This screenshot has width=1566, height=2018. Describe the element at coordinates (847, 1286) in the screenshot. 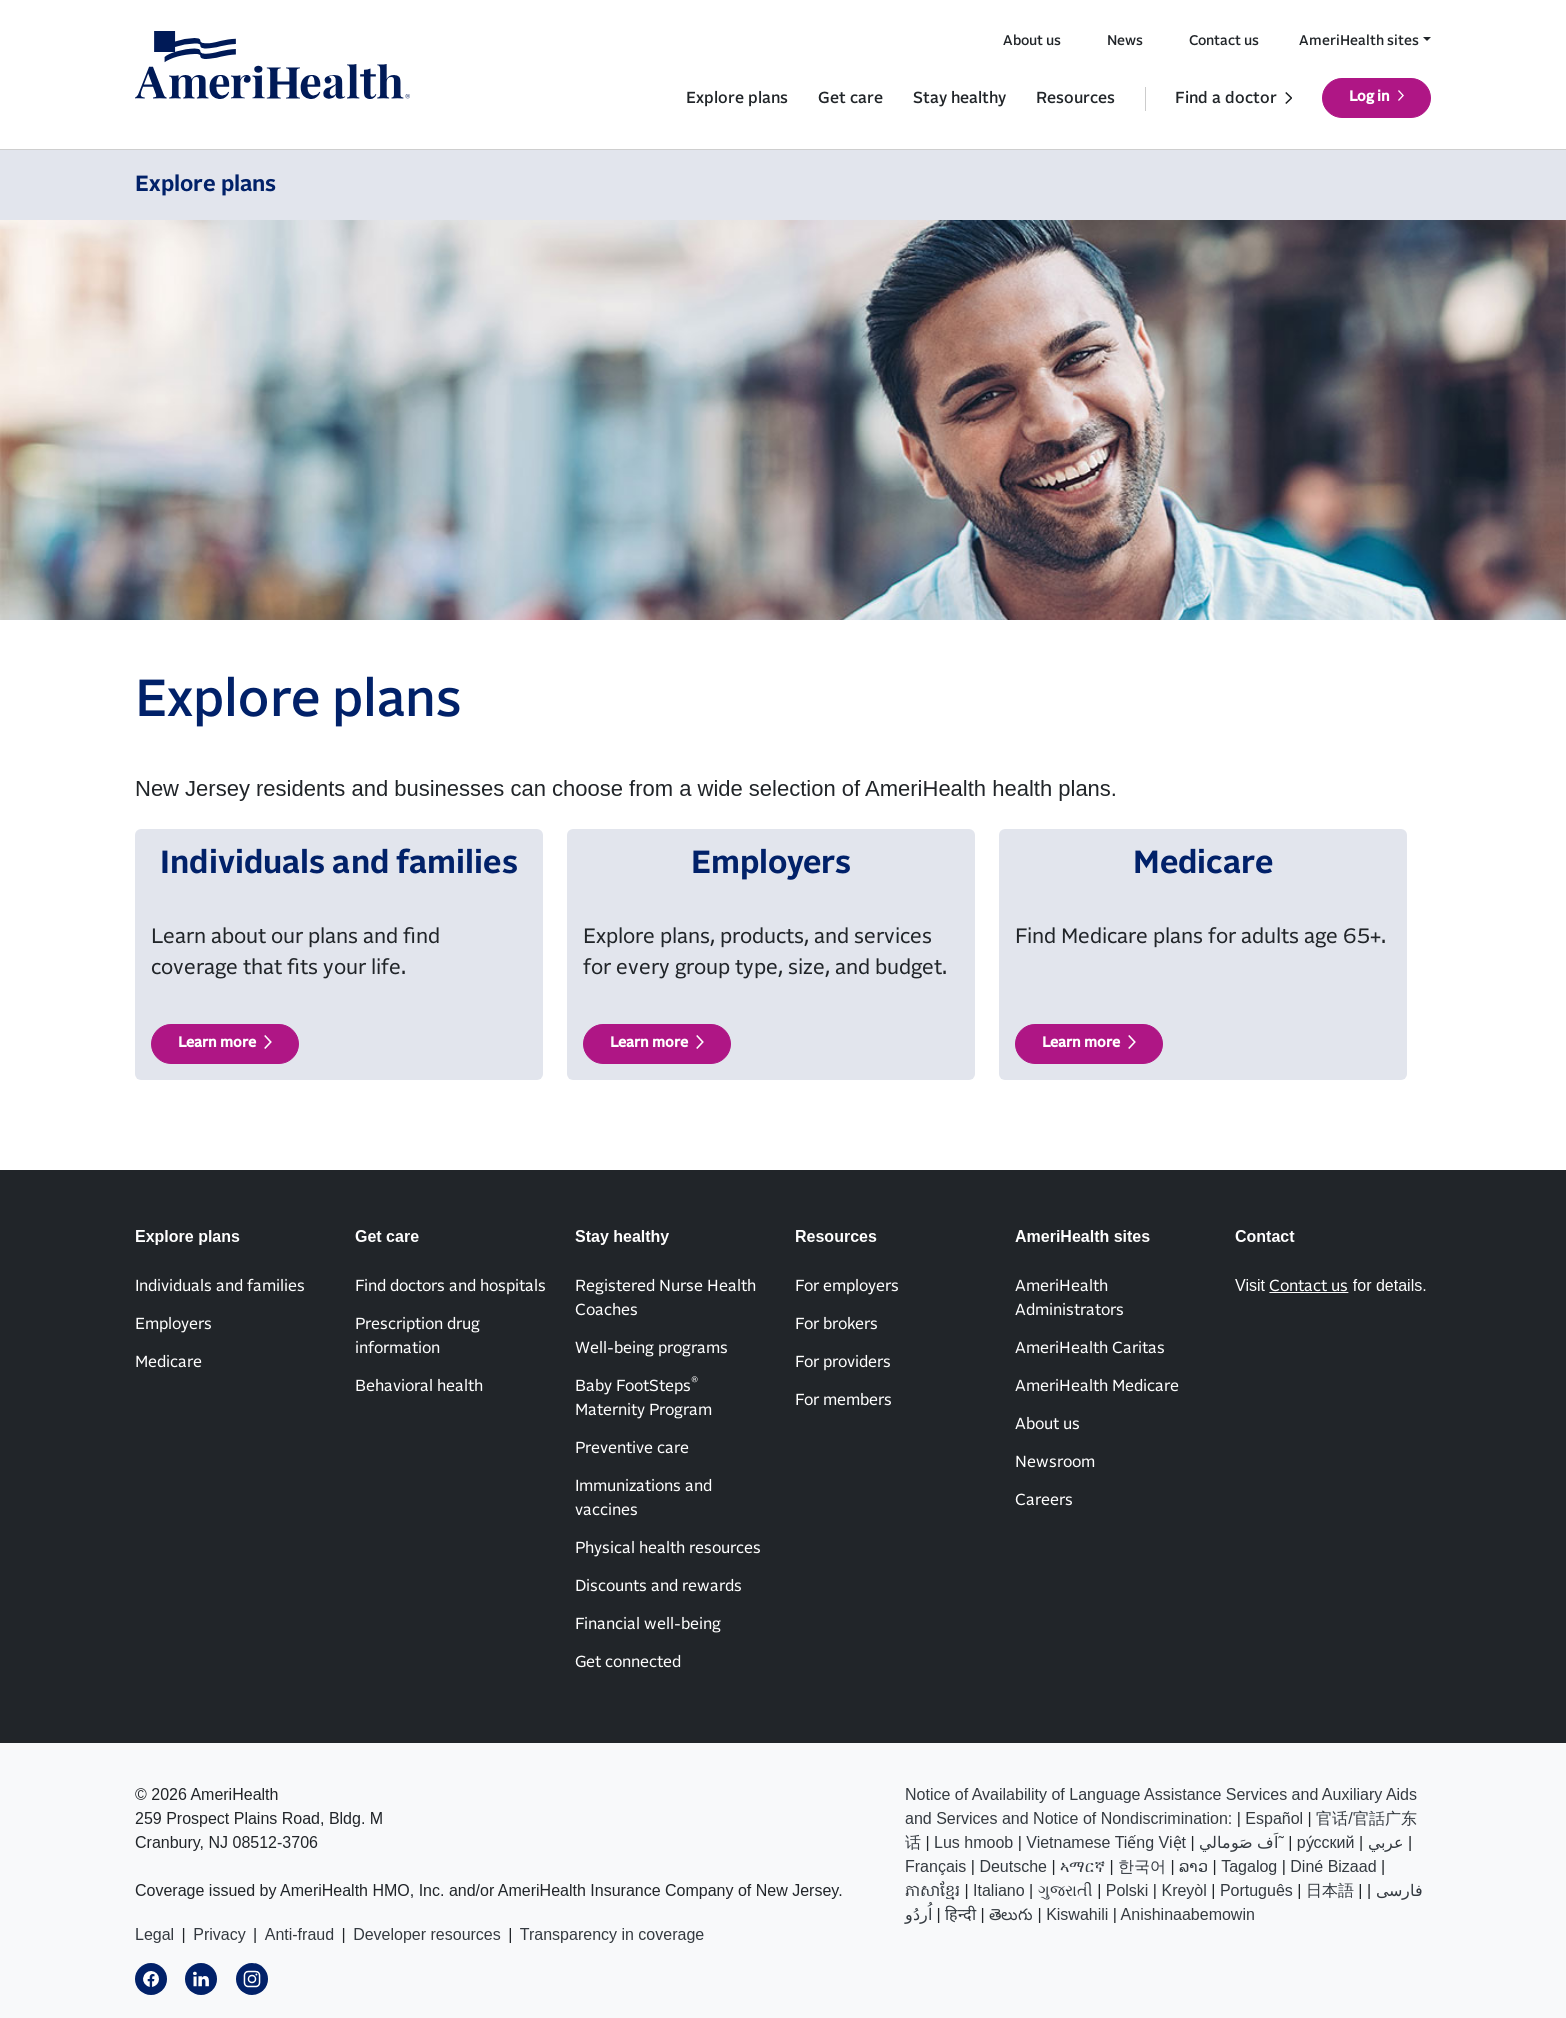

I see `For employers` at that location.